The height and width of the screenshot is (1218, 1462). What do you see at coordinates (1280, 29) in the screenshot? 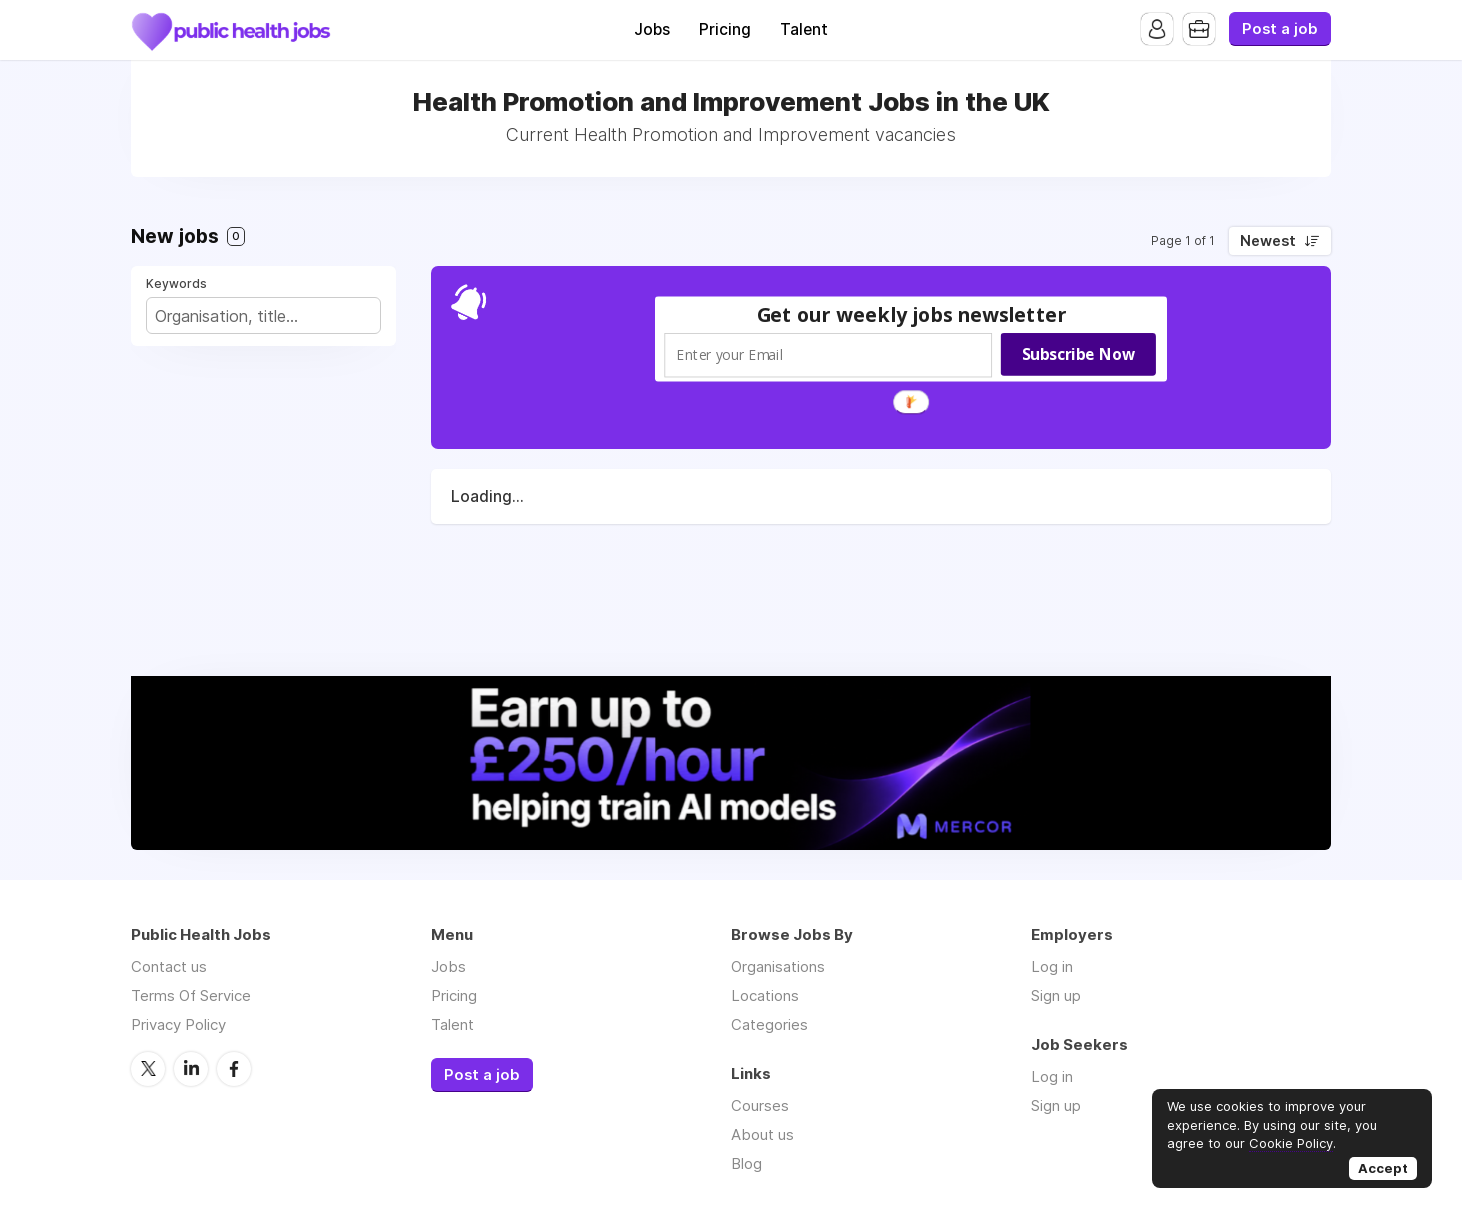
I see `Post a job` at bounding box center [1280, 29].